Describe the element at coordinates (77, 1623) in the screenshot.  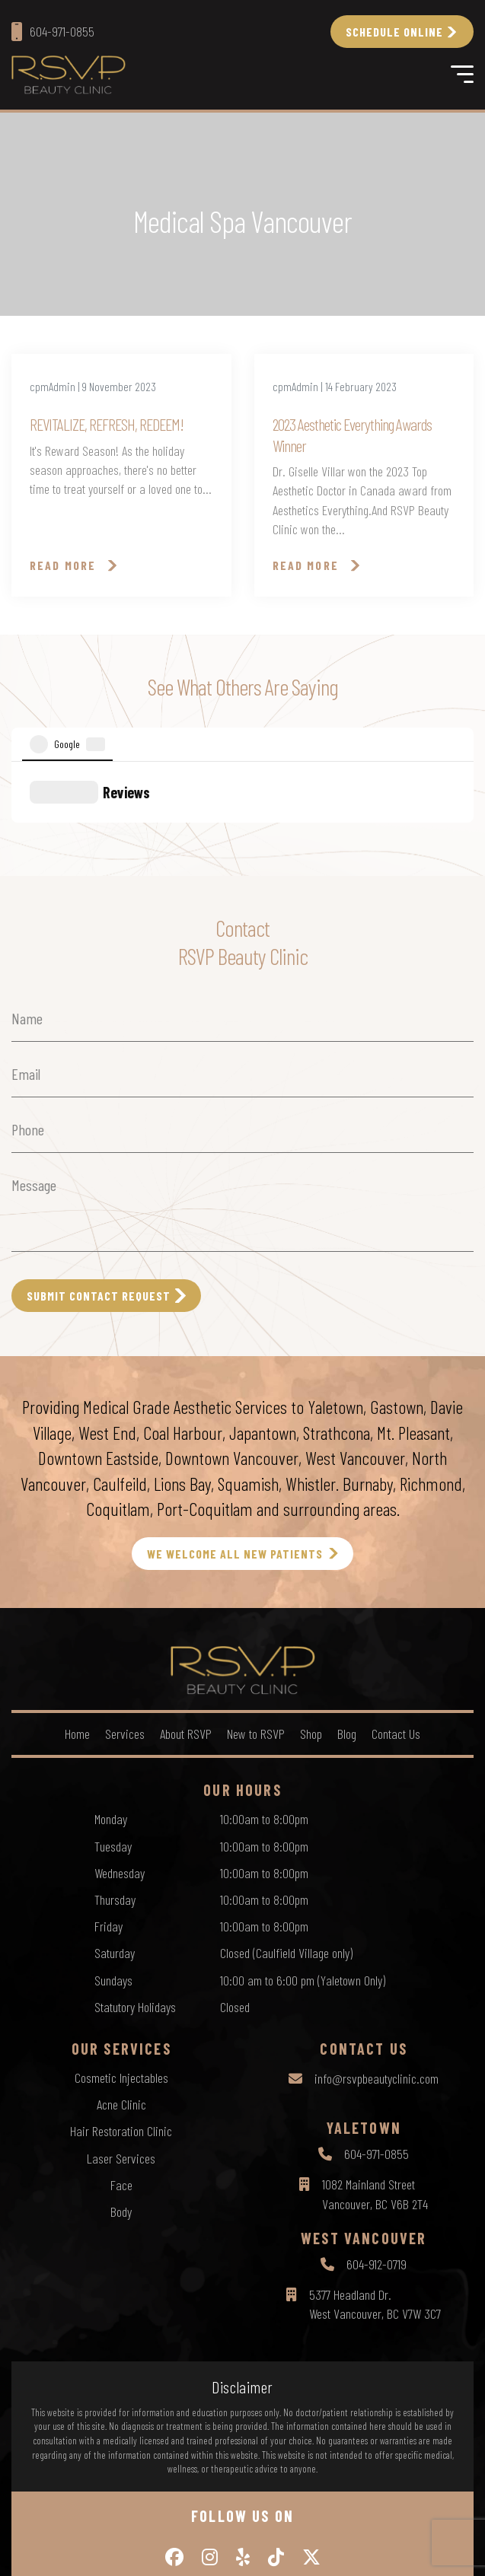
I see `Home` at that location.